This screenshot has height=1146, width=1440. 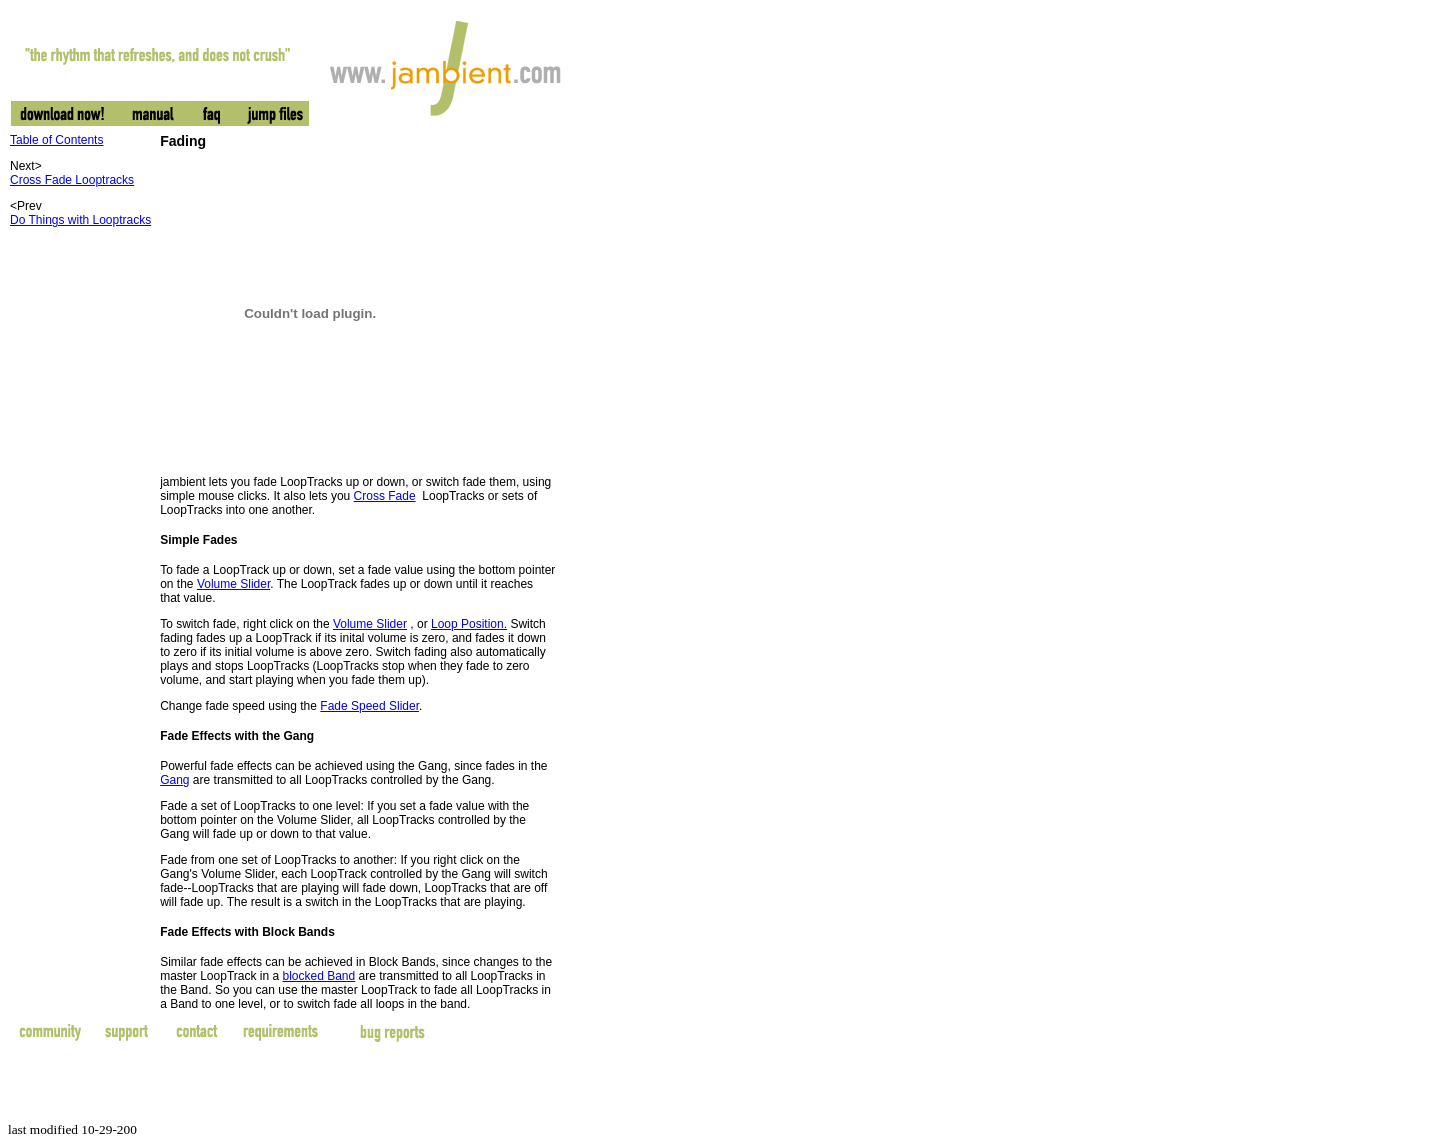 What do you see at coordinates (385, 496) in the screenshot?
I see `Cross Fade` at bounding box center [385, 496].